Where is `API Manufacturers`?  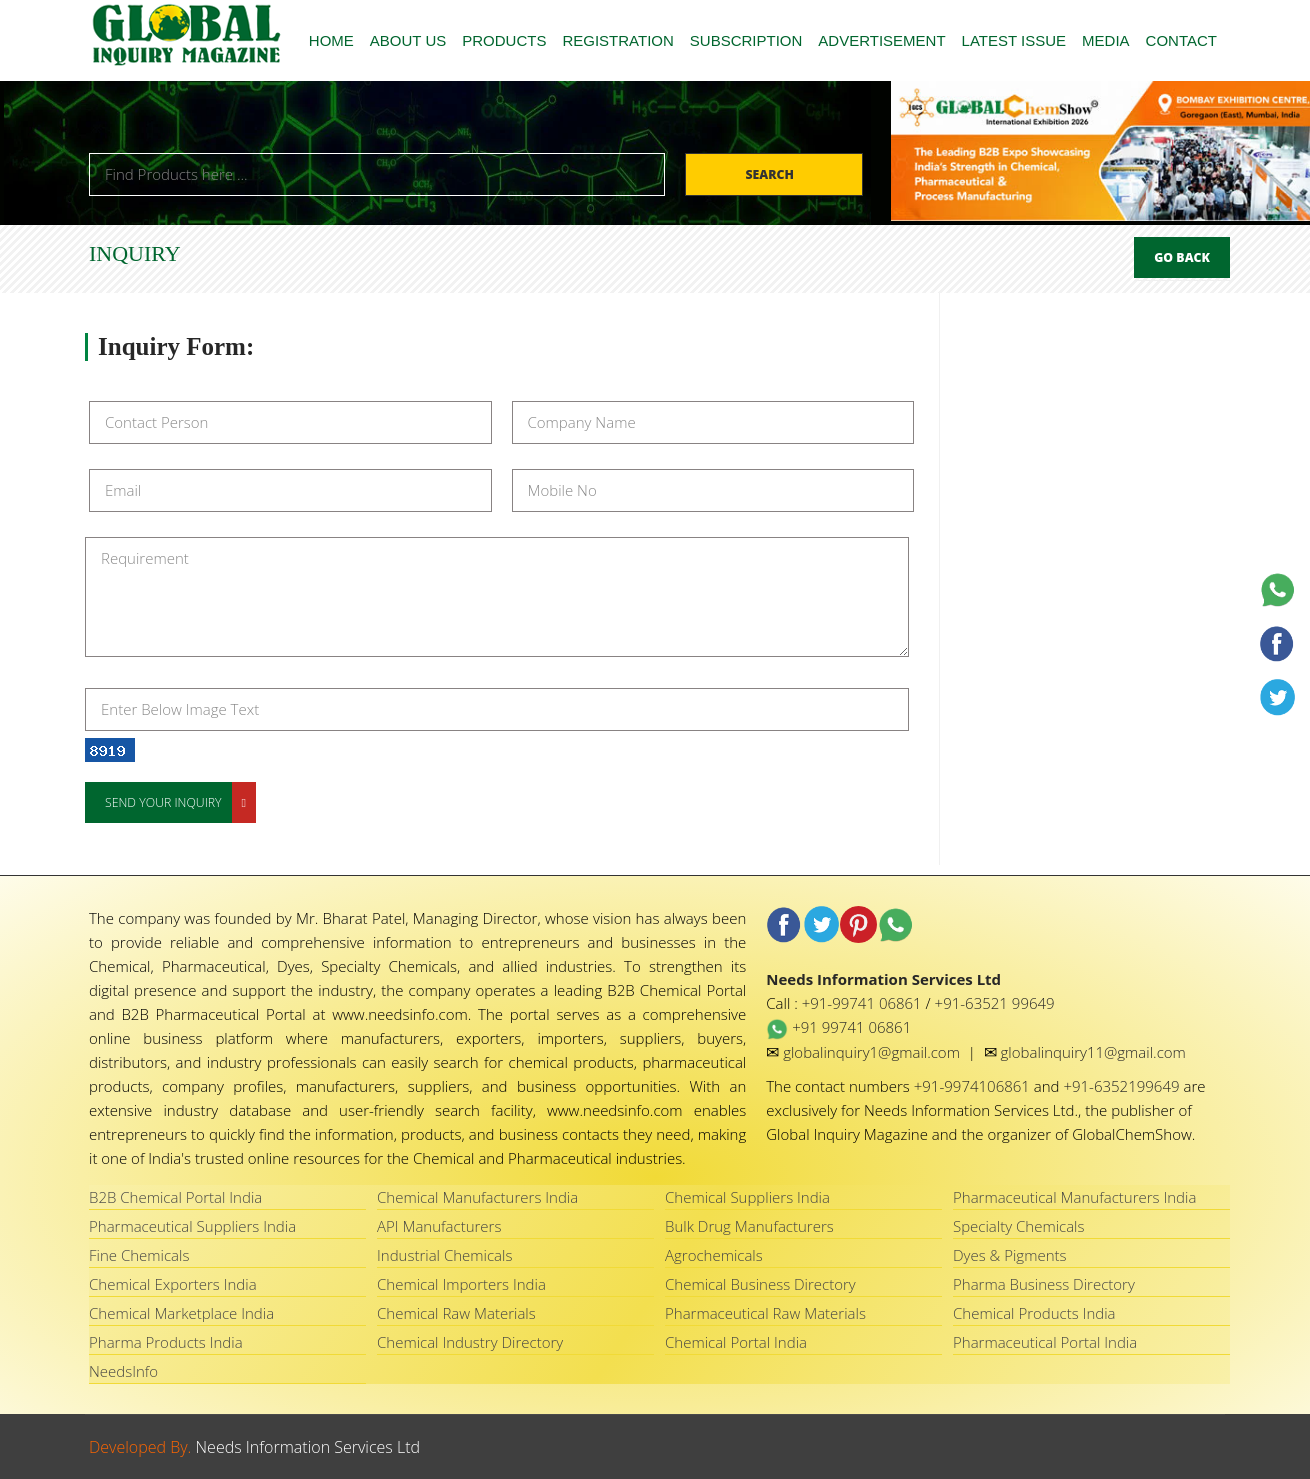 API Manufacturers is located at coordinates (439, 1226).